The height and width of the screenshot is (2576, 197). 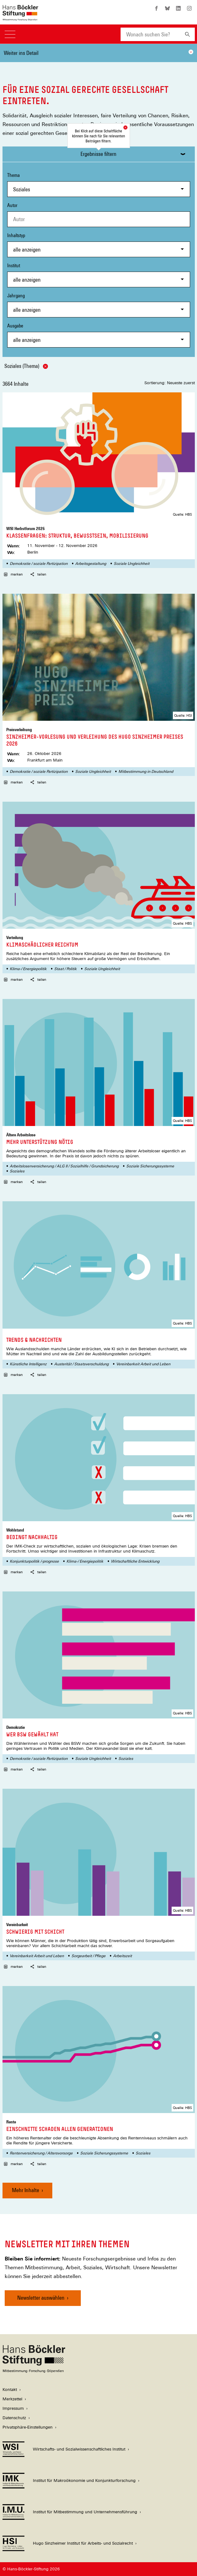 I want to click on Impressum, so click(x=13, y=2408).